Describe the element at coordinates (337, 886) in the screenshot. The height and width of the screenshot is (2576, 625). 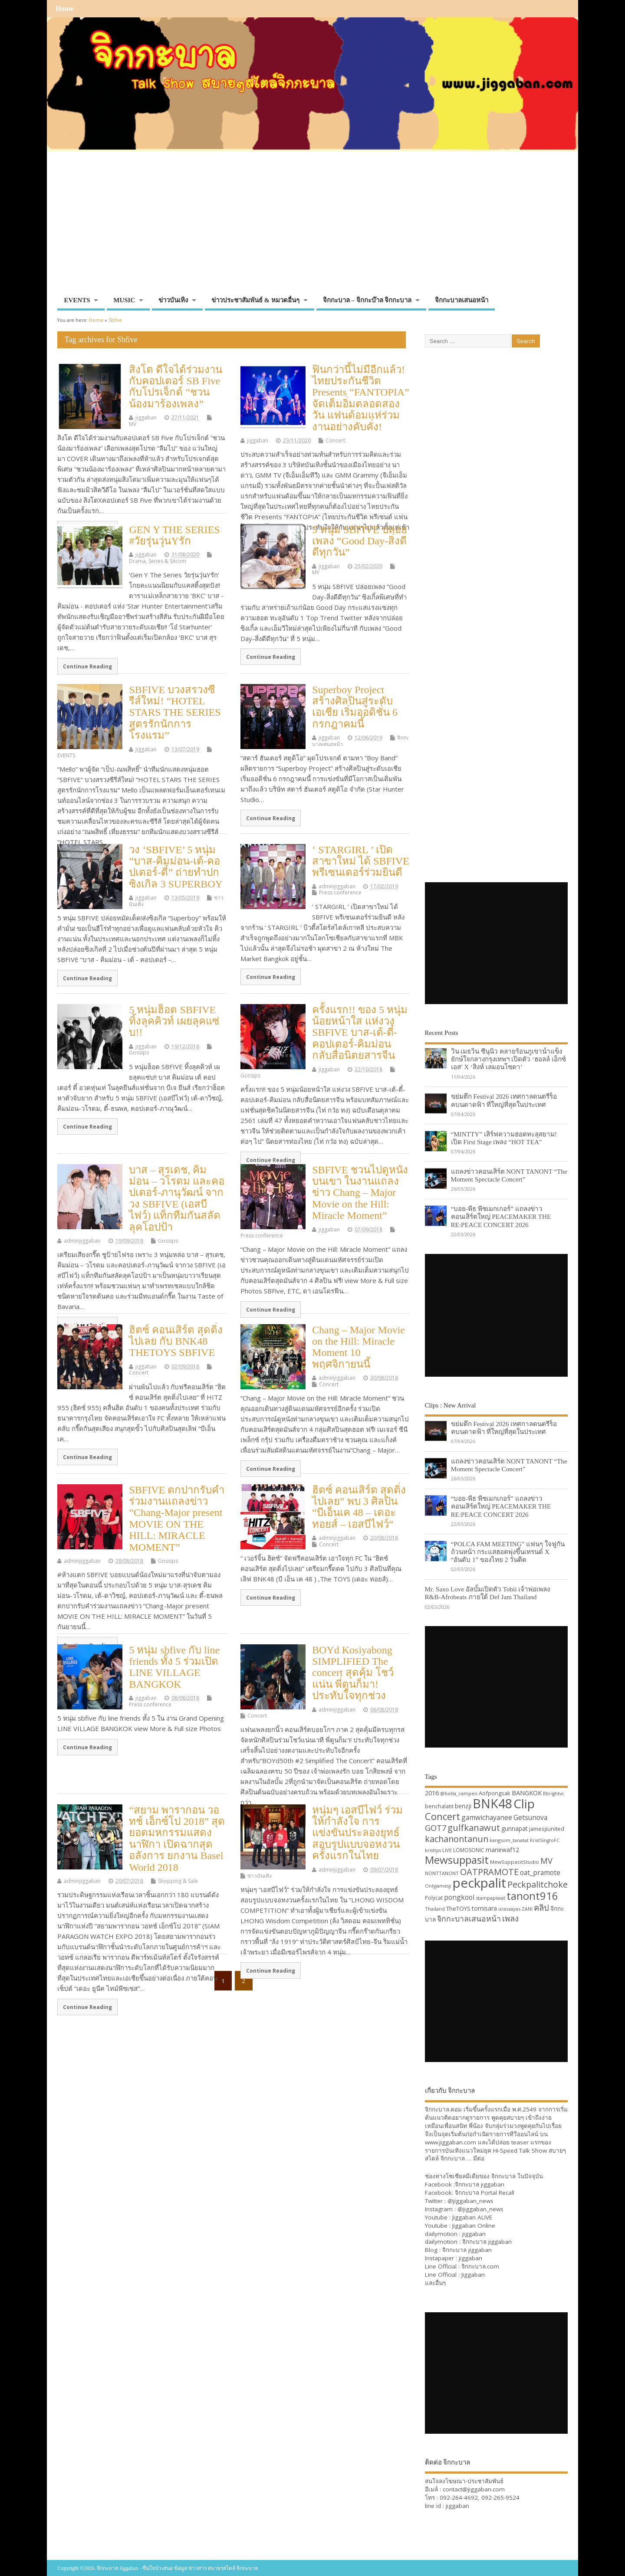
I see `adminjiggaban` at that location.